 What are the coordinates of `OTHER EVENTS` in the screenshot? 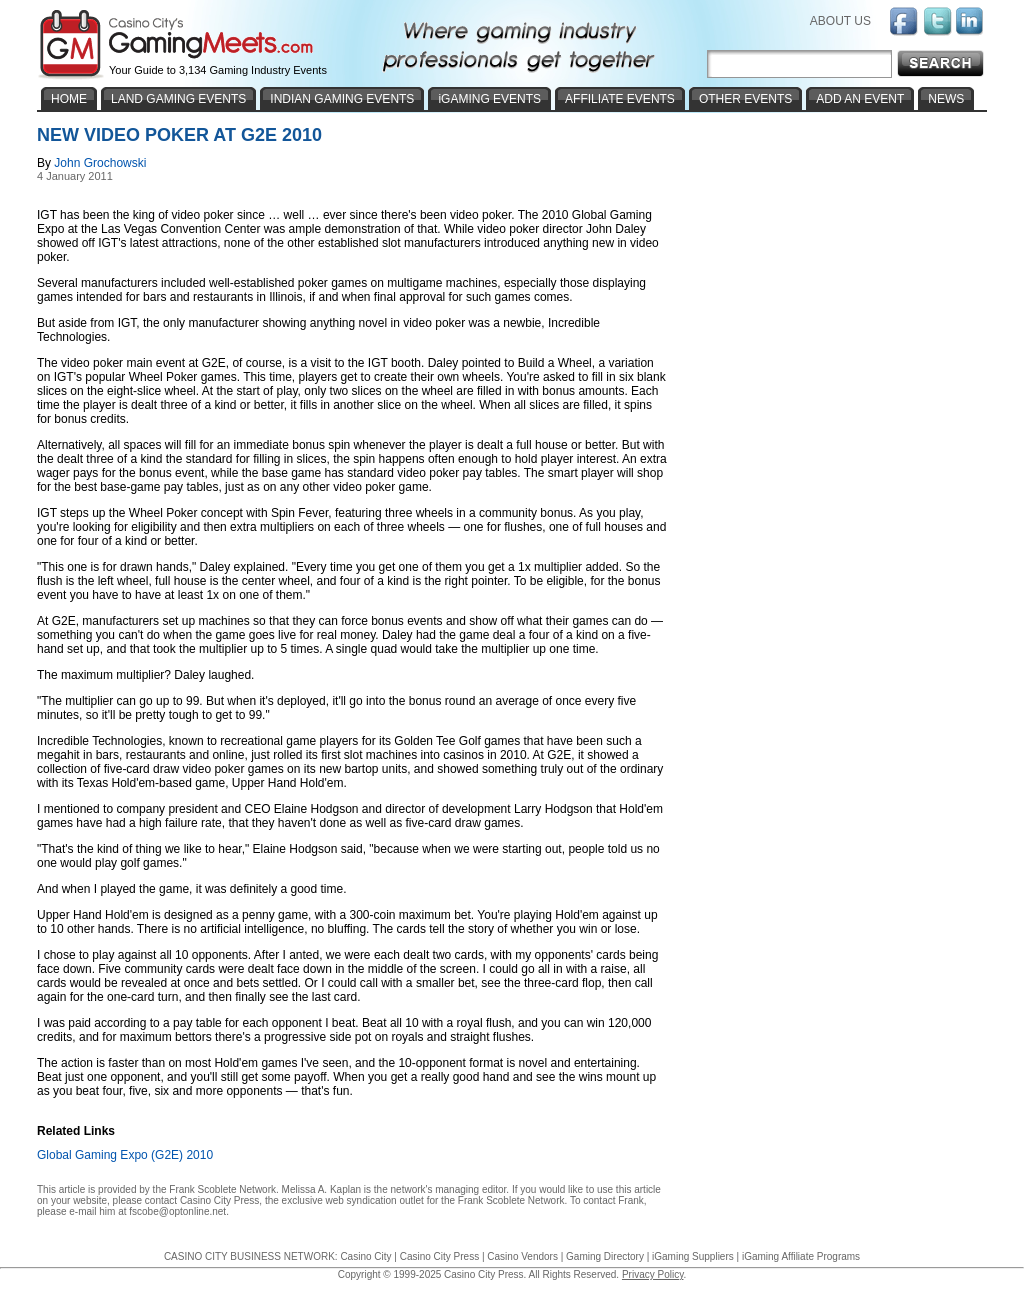 It's located at (745, 99).